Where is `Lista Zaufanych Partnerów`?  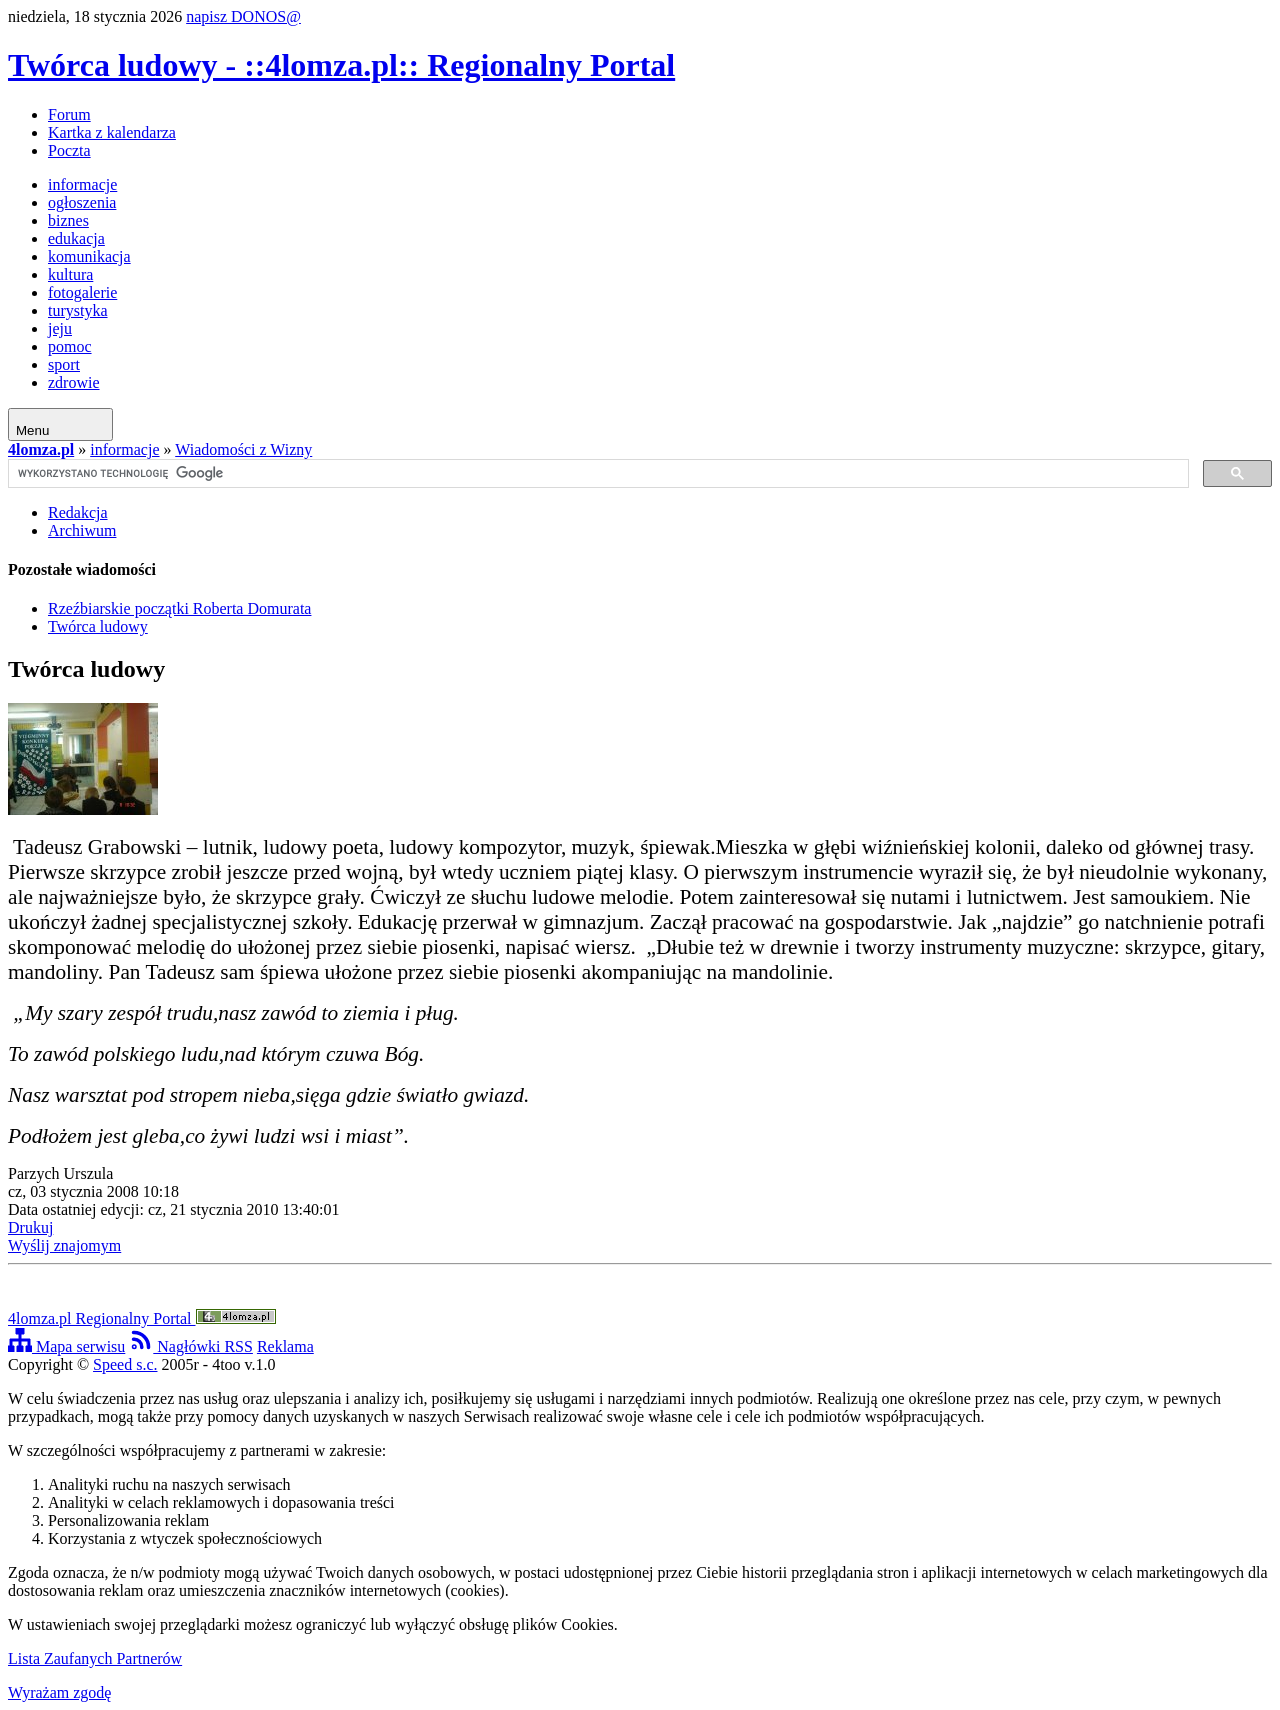
Lista Zaufanych Partnerów is located at coordinates (95, 1658).